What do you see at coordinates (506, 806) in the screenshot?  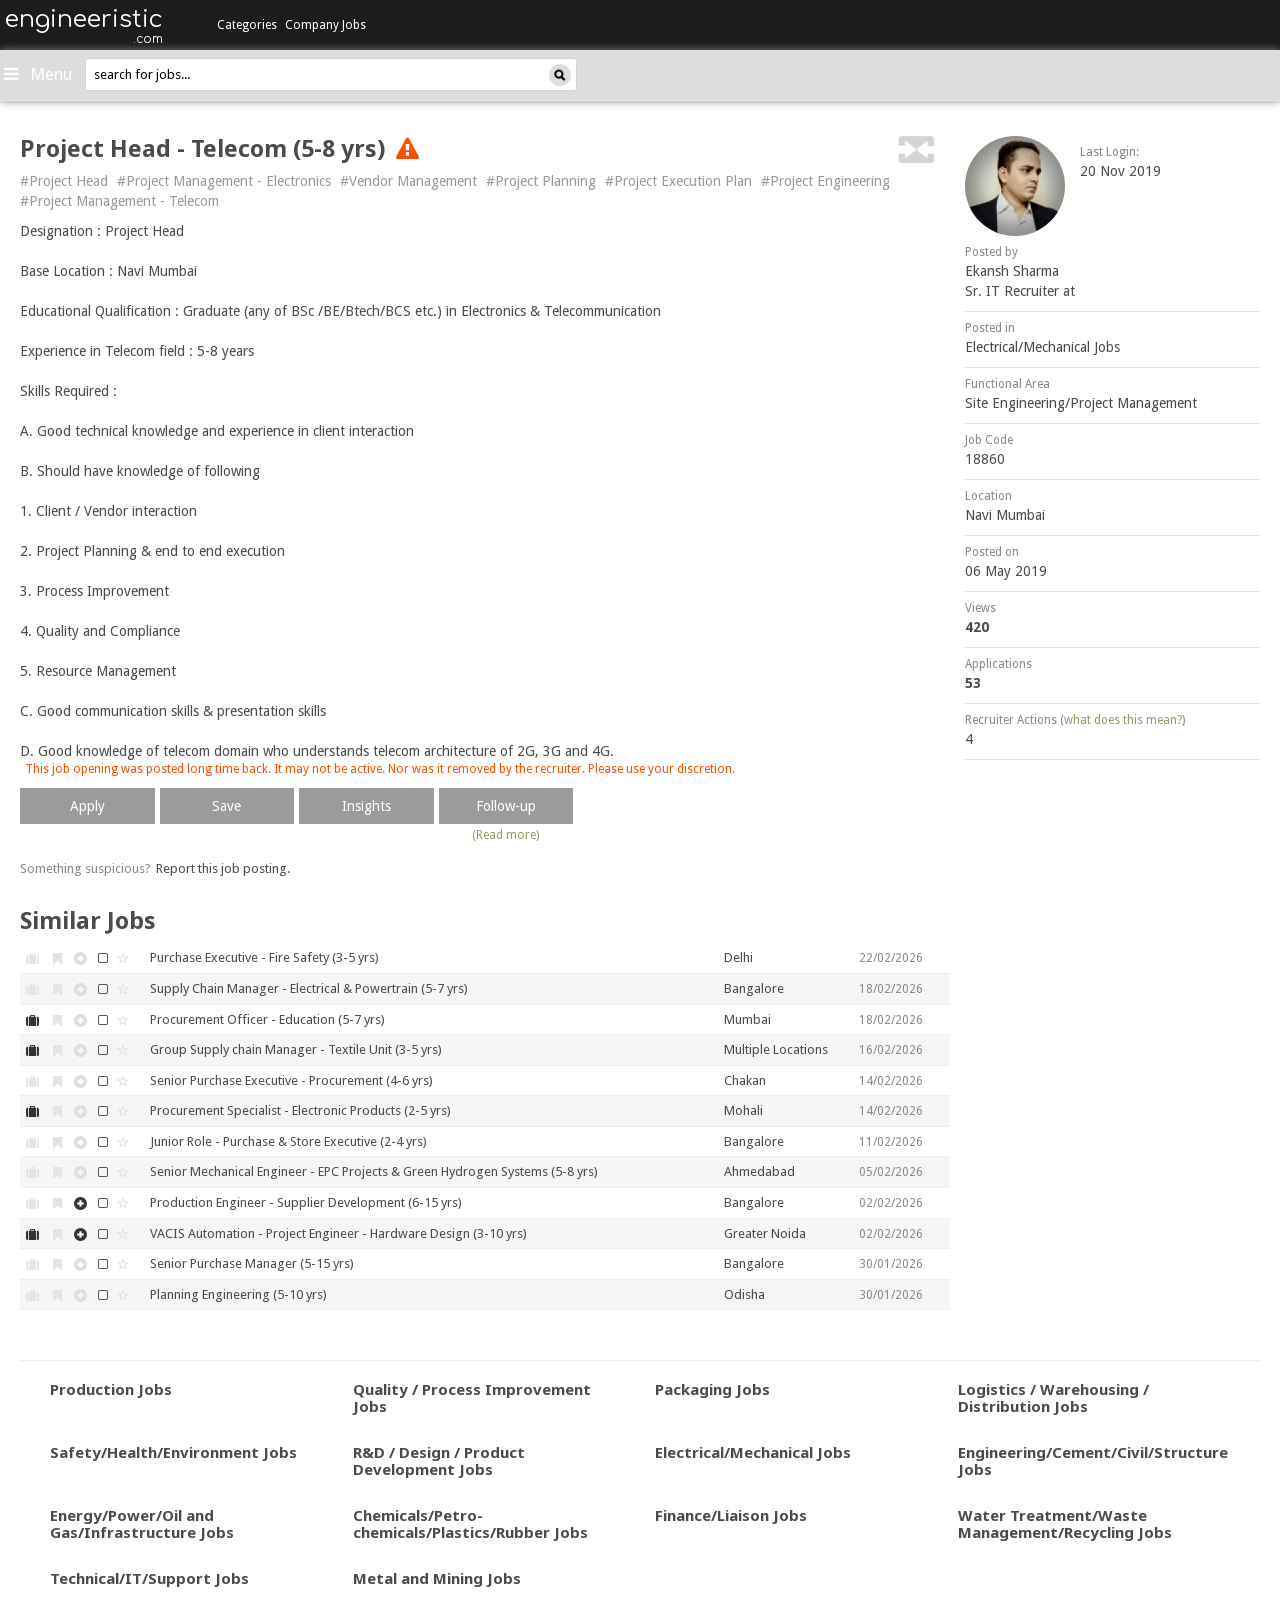 I see `Follow-up` at bounding box center [506, 806].